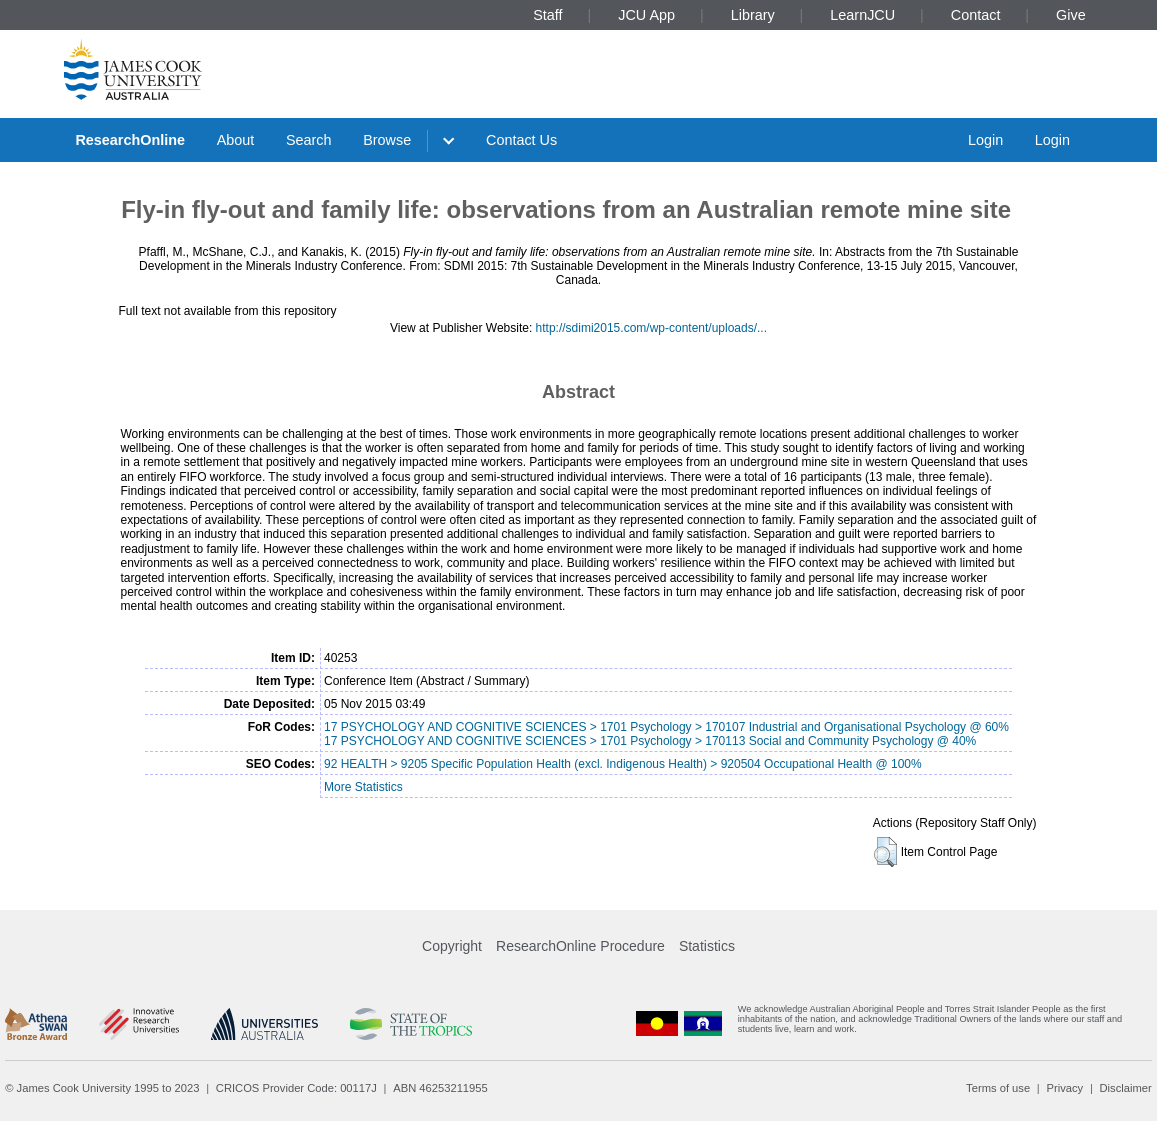 The image size is (1157, 1121). What do you see at coordinates (753, 15) in the screenshot?
I see `Library` at bounding box center [753, 15].